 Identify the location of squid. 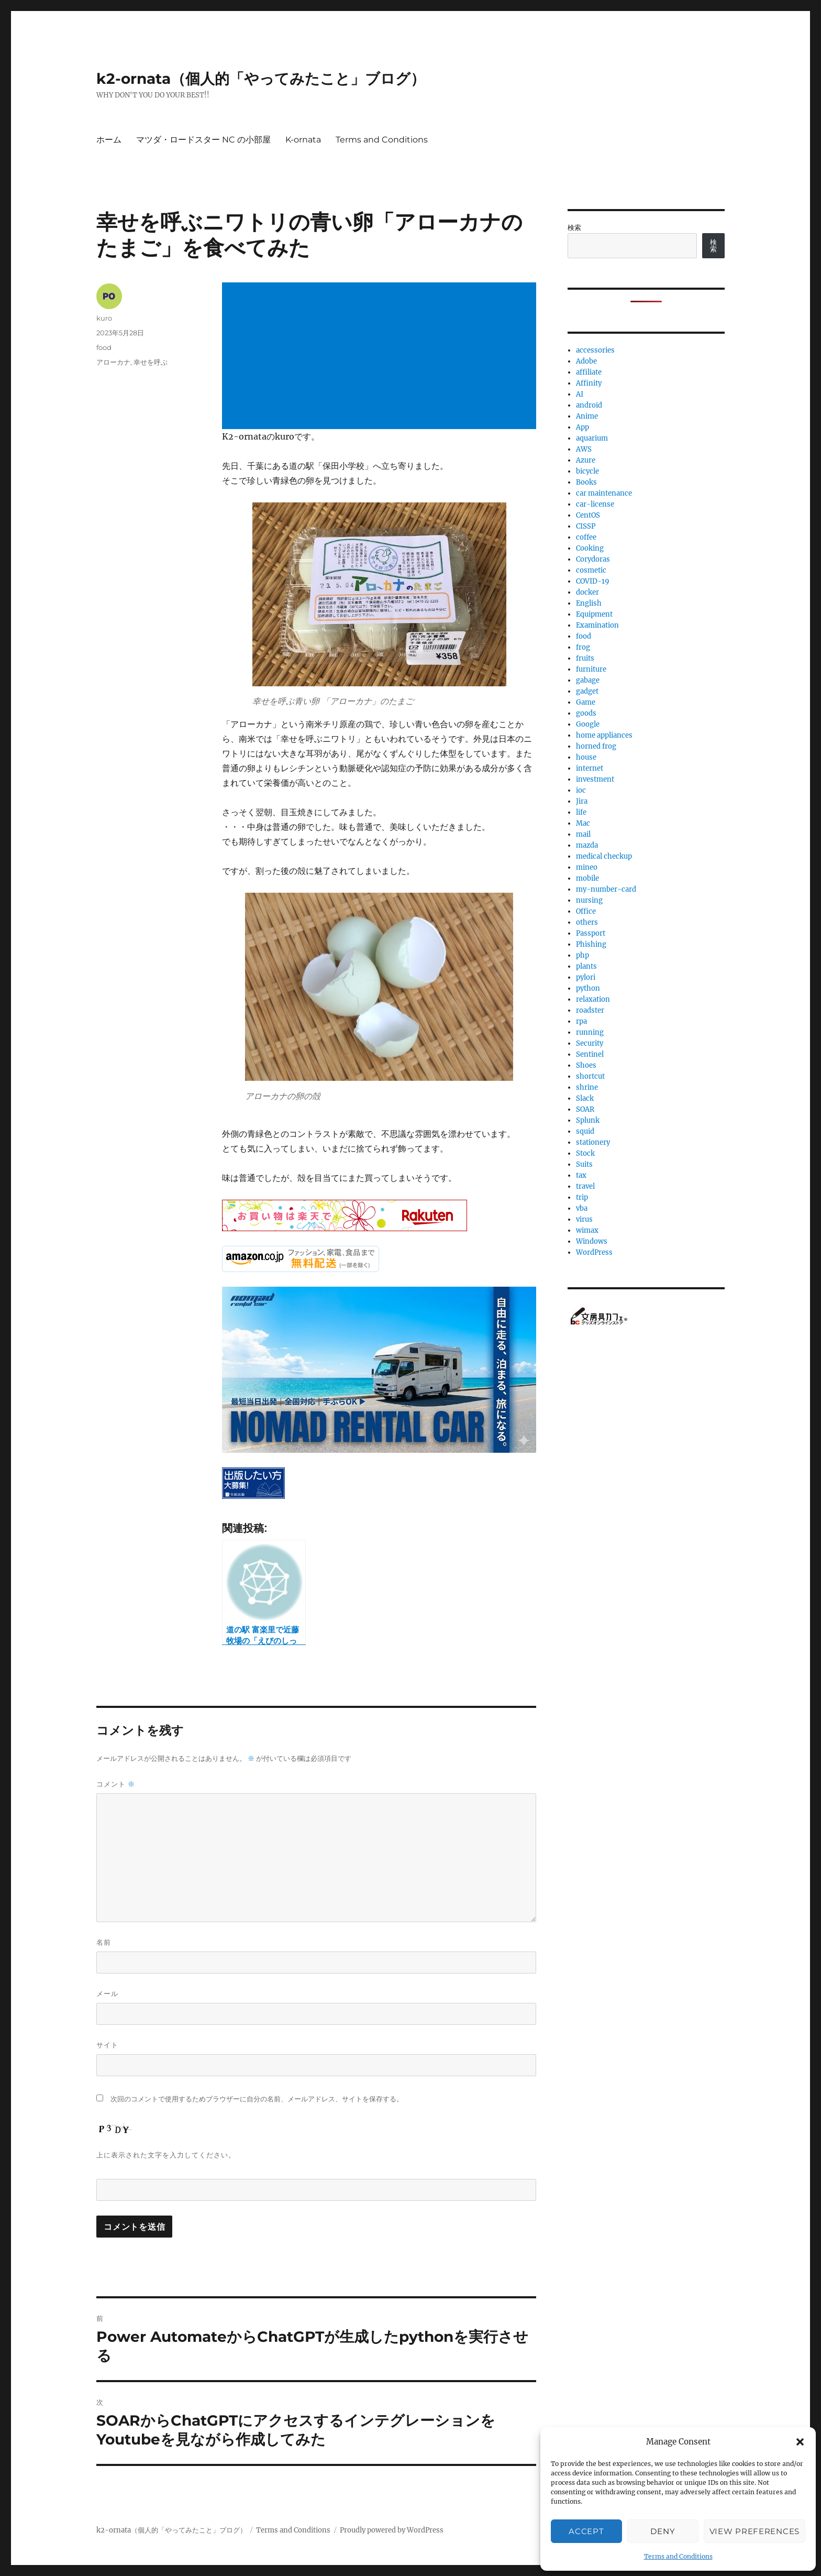
(585, 1131).